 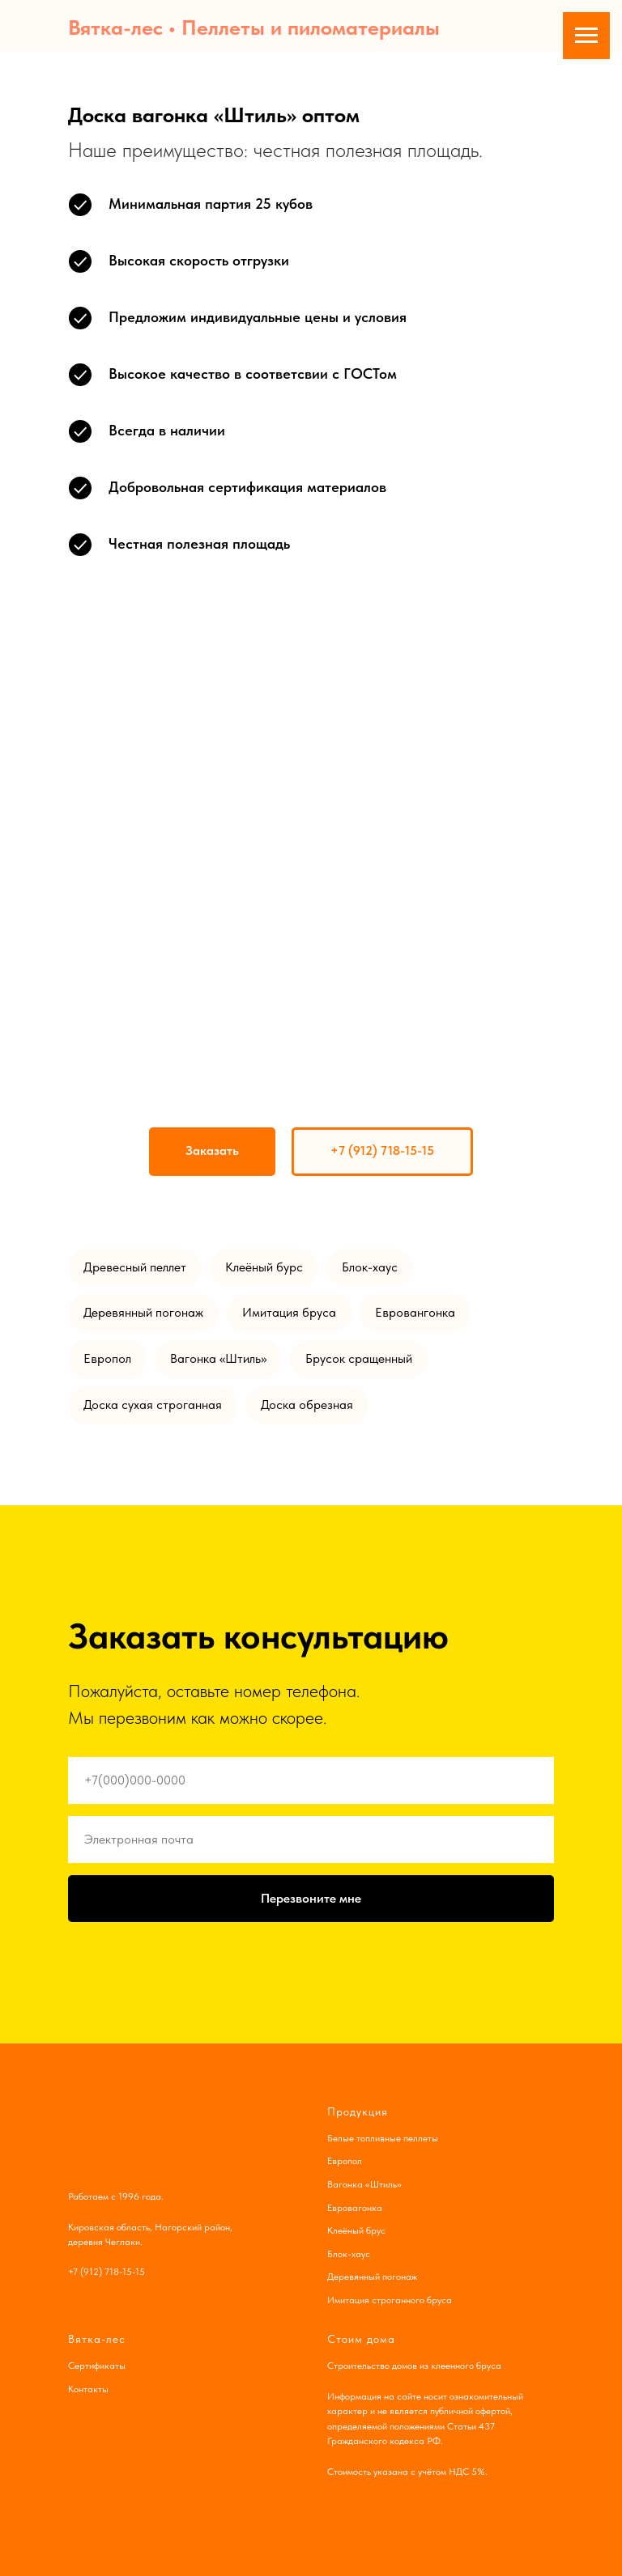 I want to click on Европол, so click(x=107, y=1358).